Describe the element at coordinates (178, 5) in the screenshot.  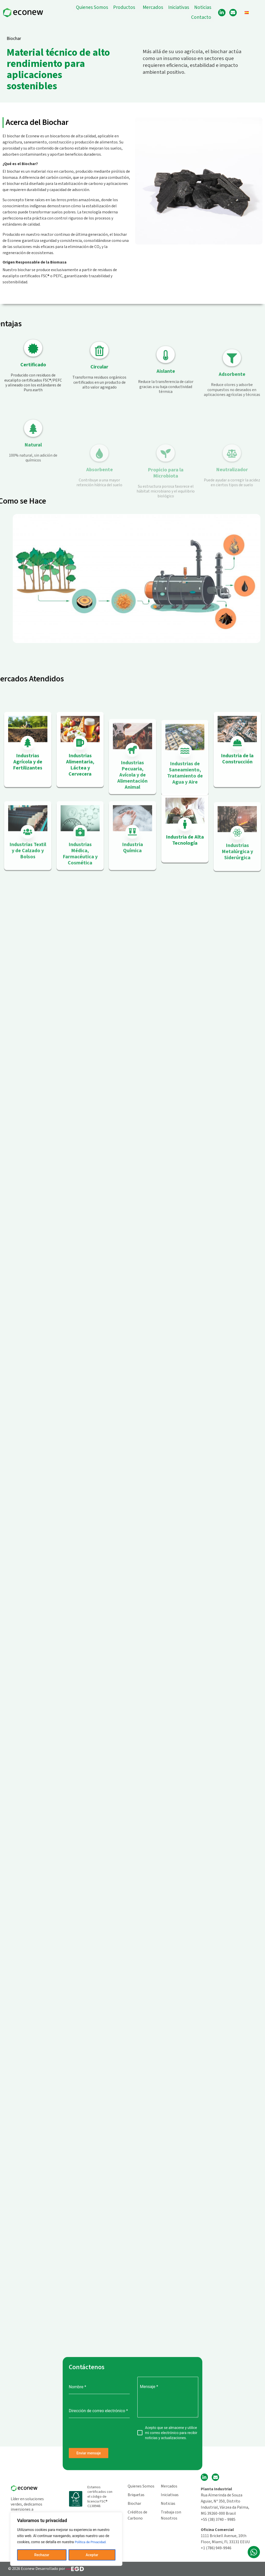
I see `Iniciativas` at that location.